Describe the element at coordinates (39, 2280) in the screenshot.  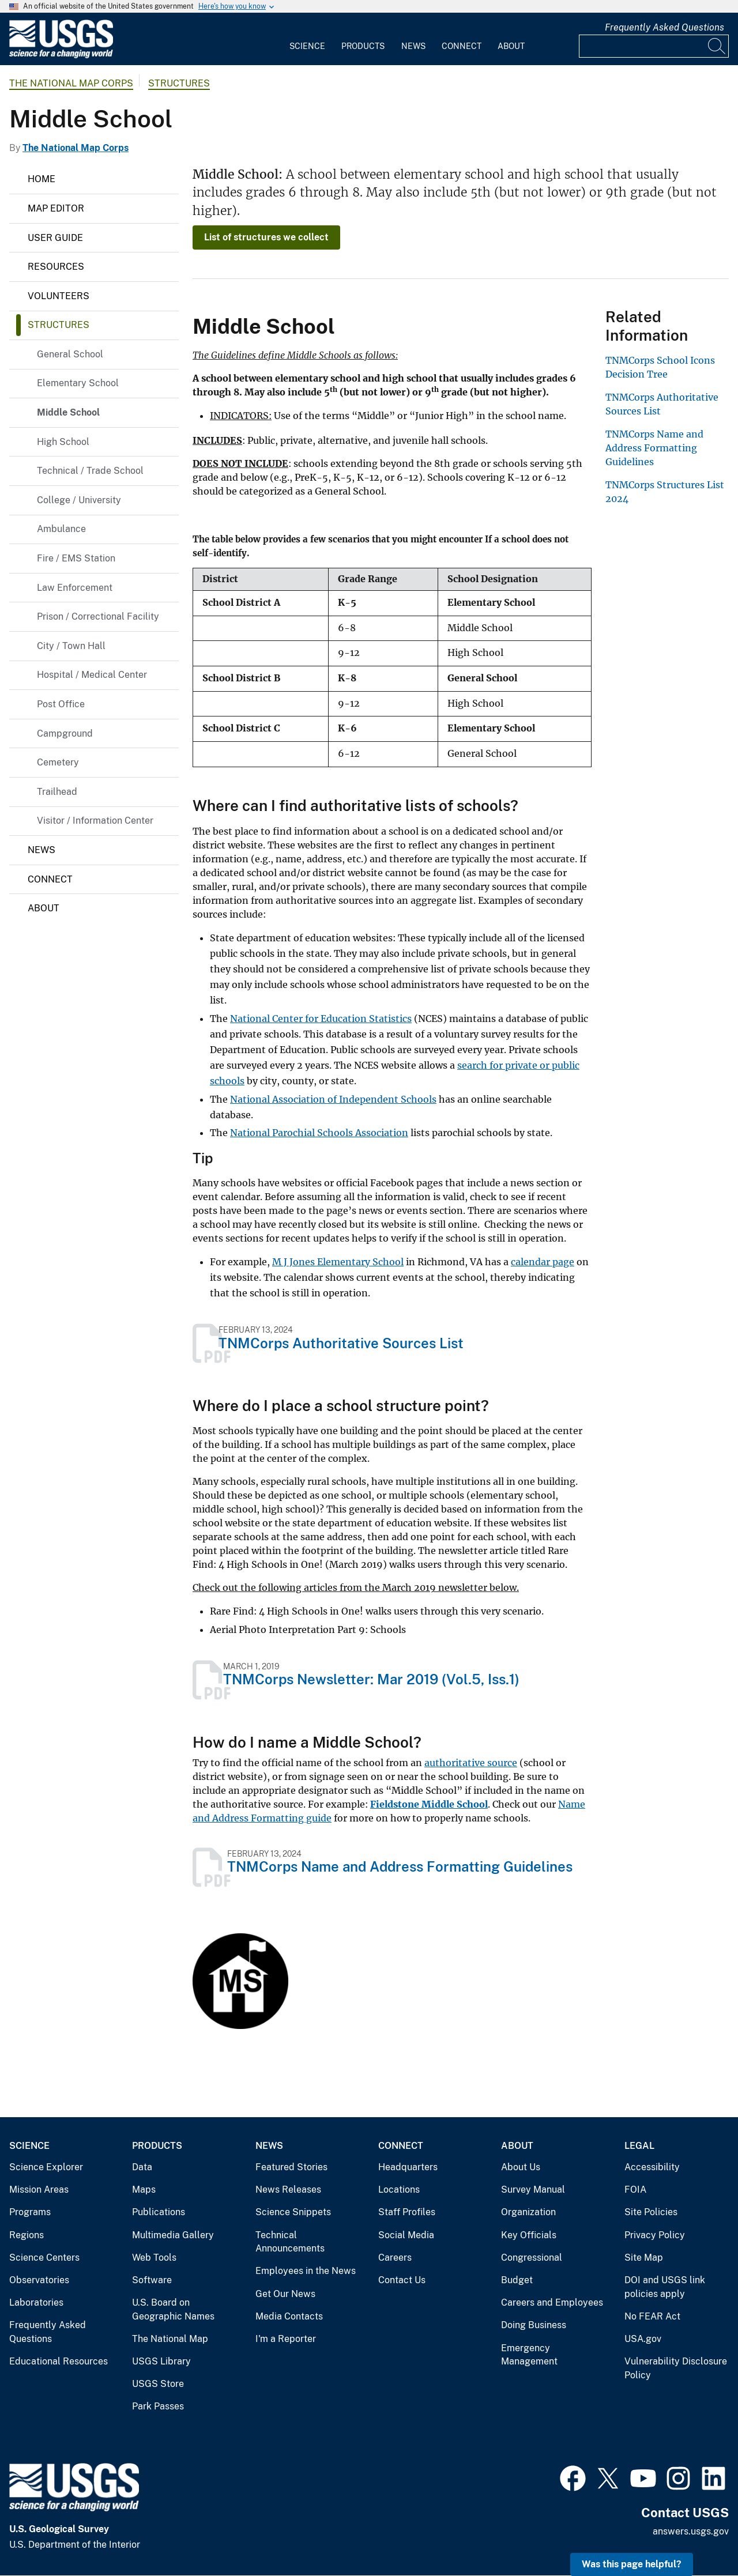
I see `Observatories` at that location.